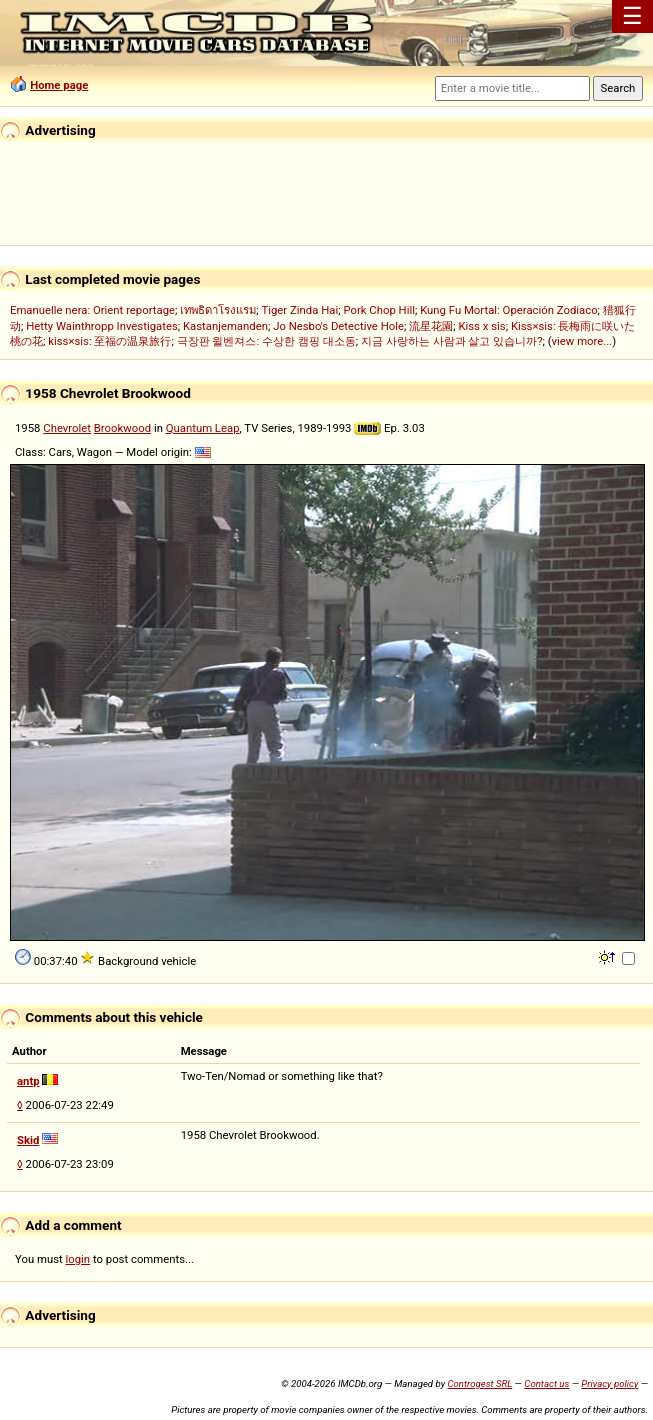  Describe the element at coordinates (203, 428) in the screenshot. I see `Quantum Leap` at that location.